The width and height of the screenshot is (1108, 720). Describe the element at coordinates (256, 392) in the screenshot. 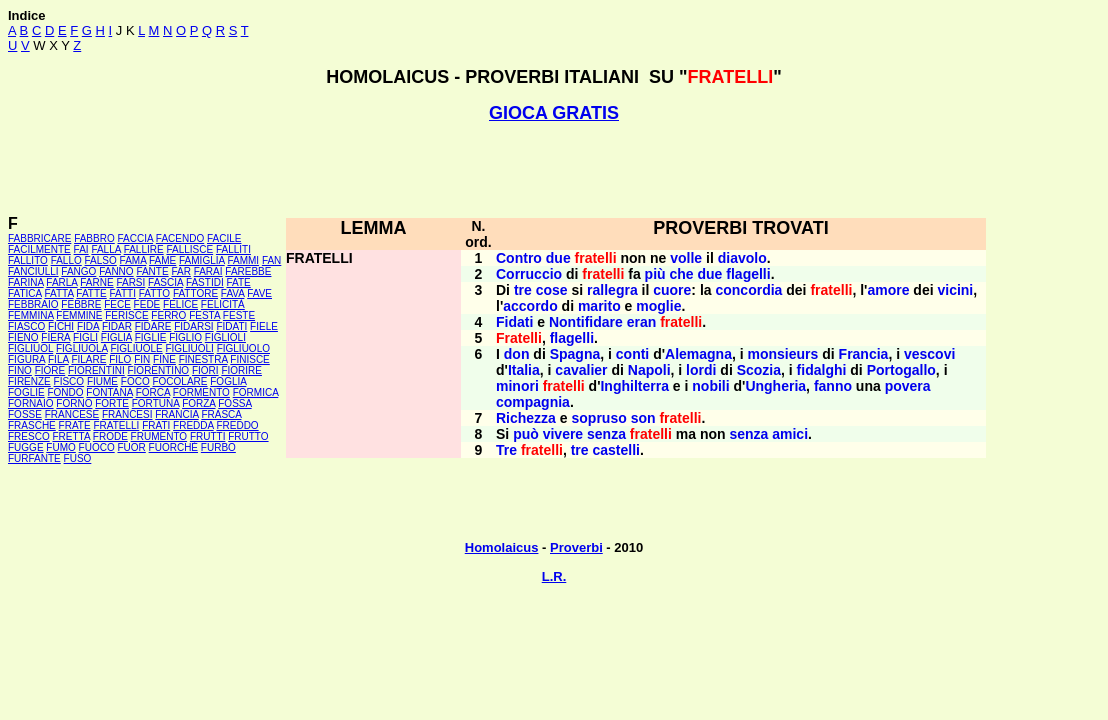

I see `FORMICA` at that location.